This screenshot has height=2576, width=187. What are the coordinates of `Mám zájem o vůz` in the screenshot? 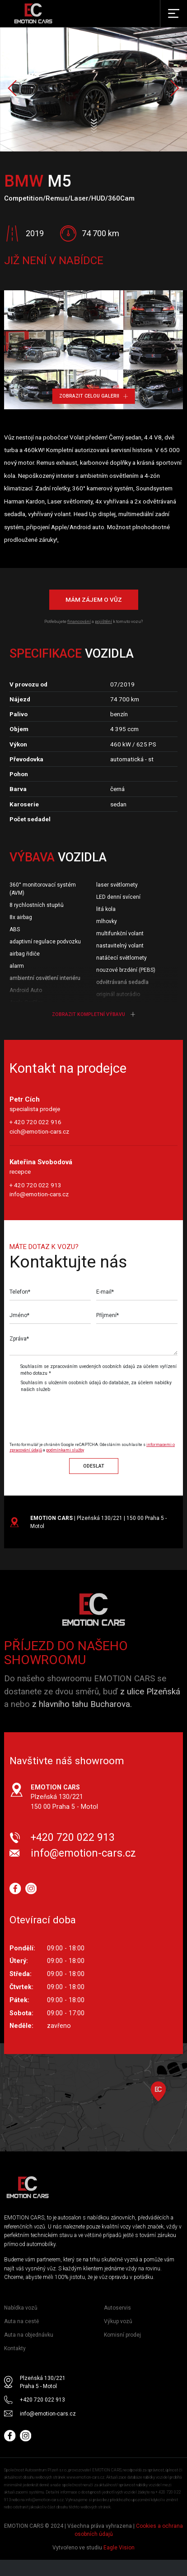 It's located at (93, 599).